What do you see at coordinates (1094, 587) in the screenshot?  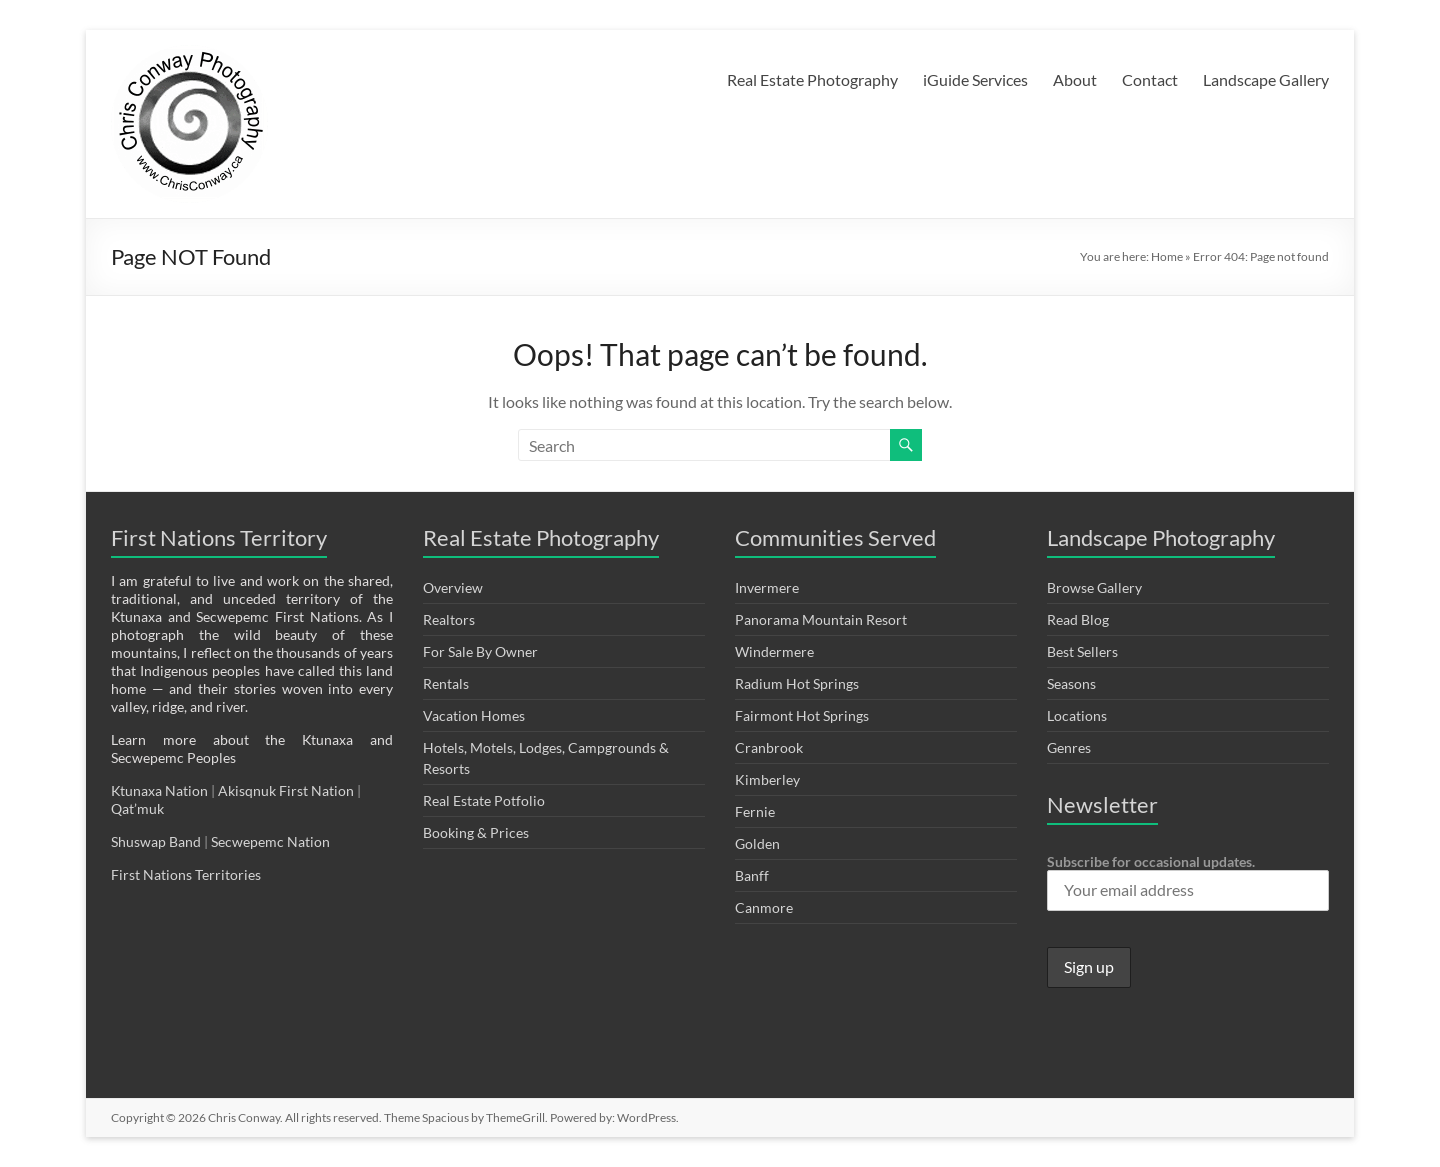 I see `Browse Gallery` at bounding box center [1094, 587].